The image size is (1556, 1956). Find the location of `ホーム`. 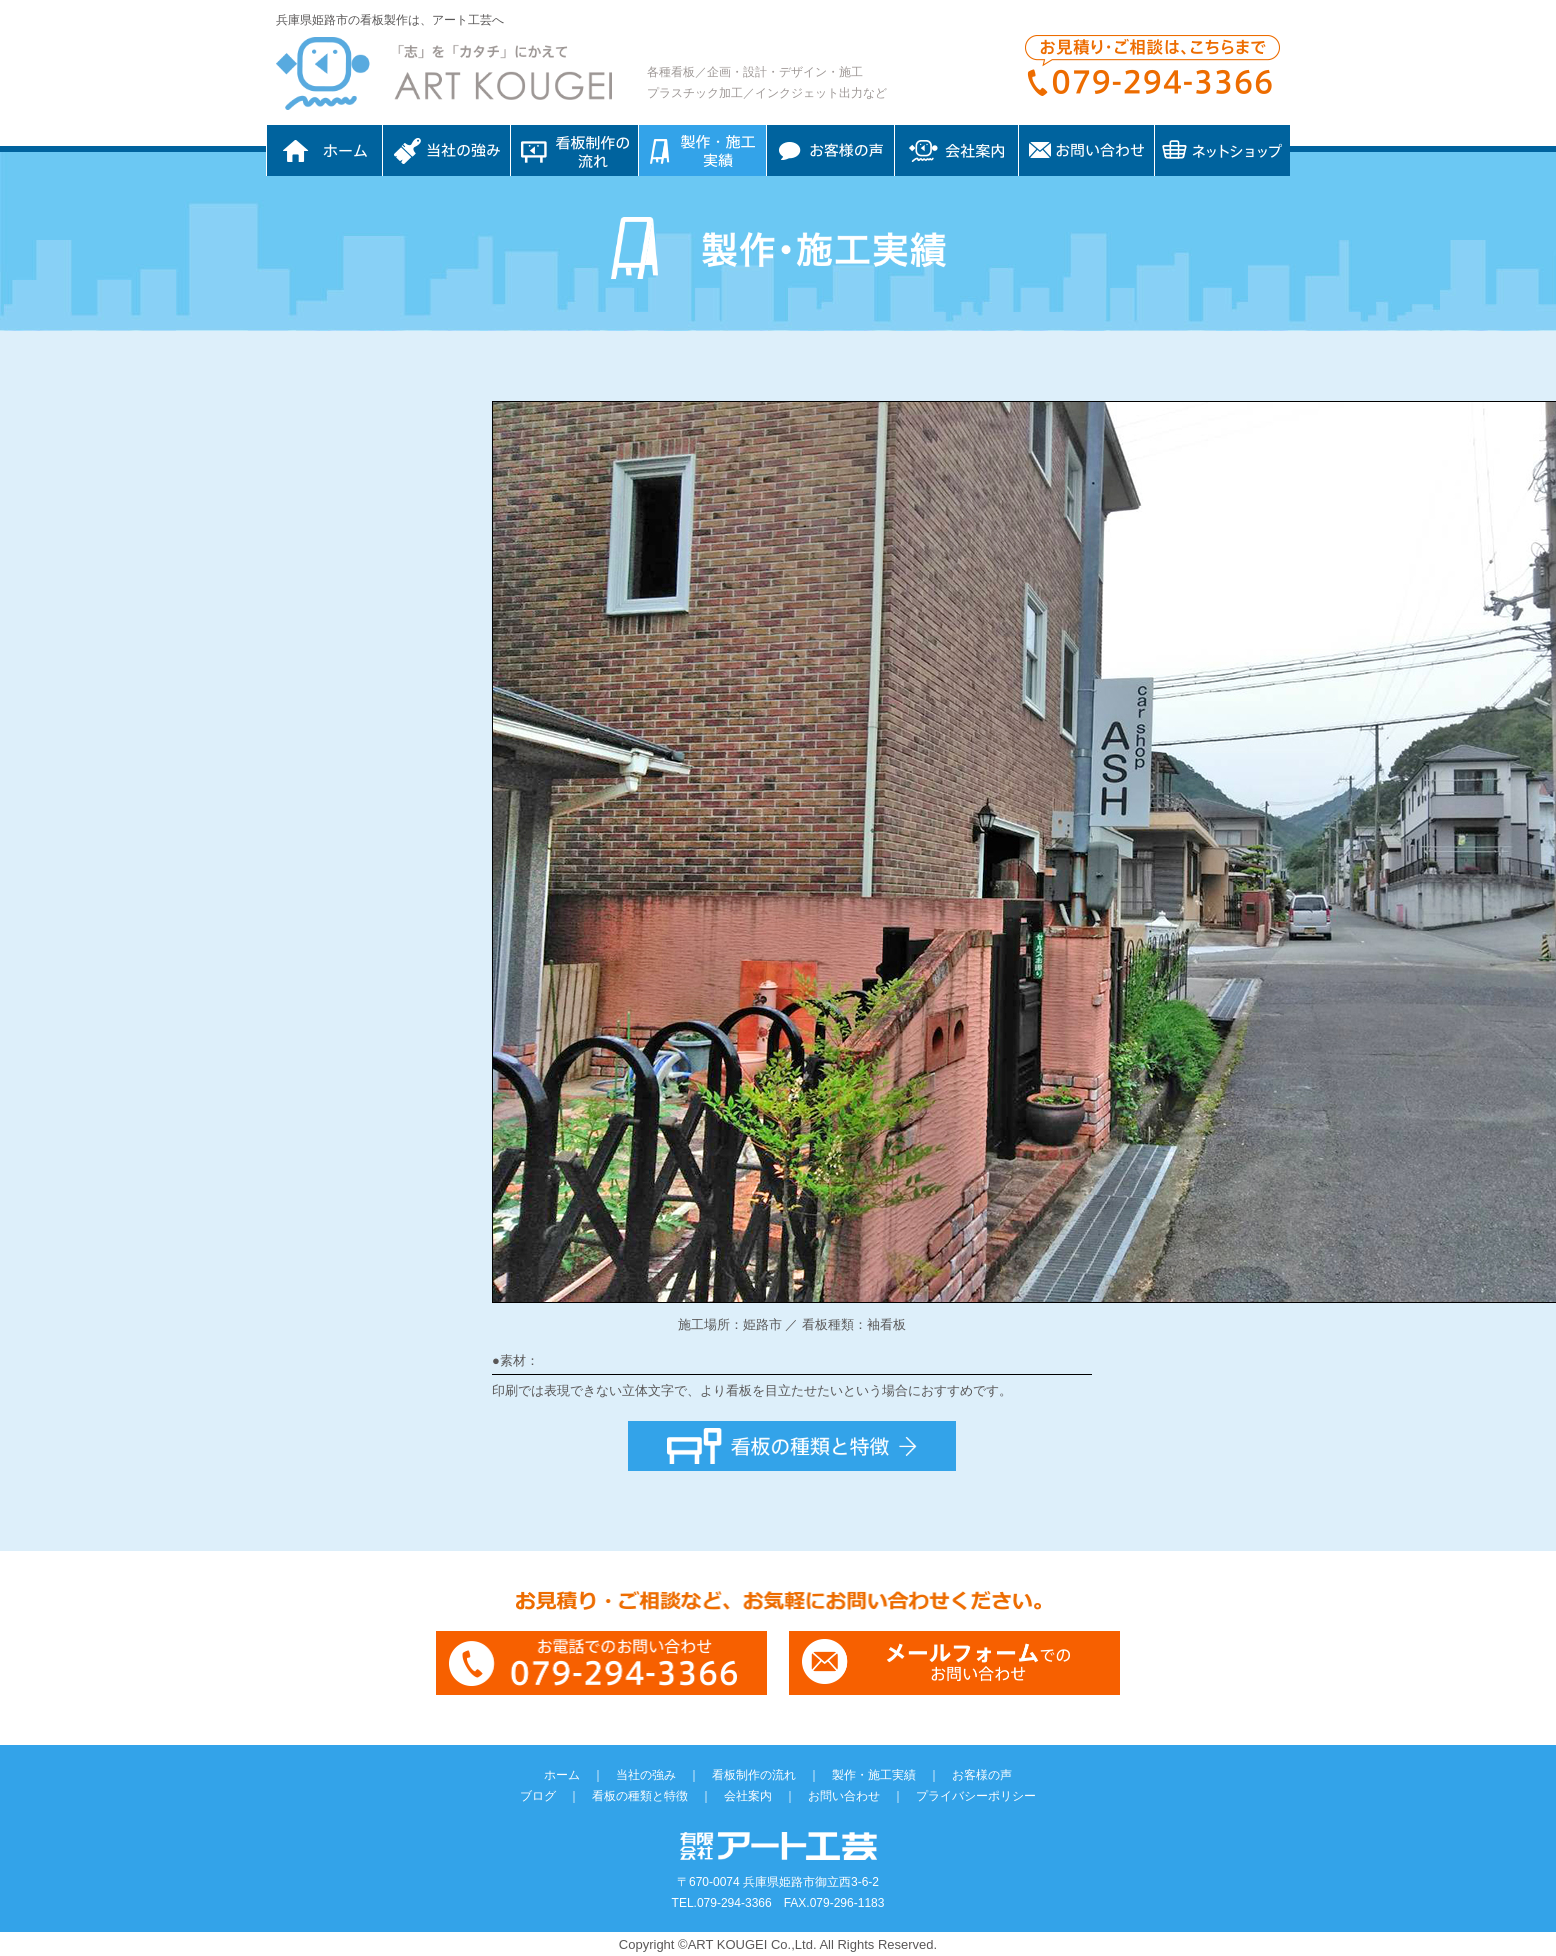

ホーム is located at coordinates (324, 150).